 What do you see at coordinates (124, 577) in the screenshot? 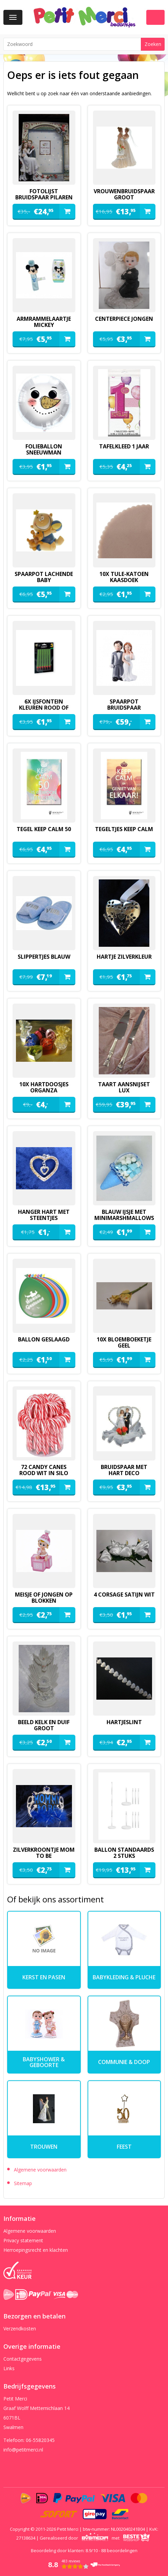
I see `10x tule-katoen kaasdoek` at bounding box center [124, 577].